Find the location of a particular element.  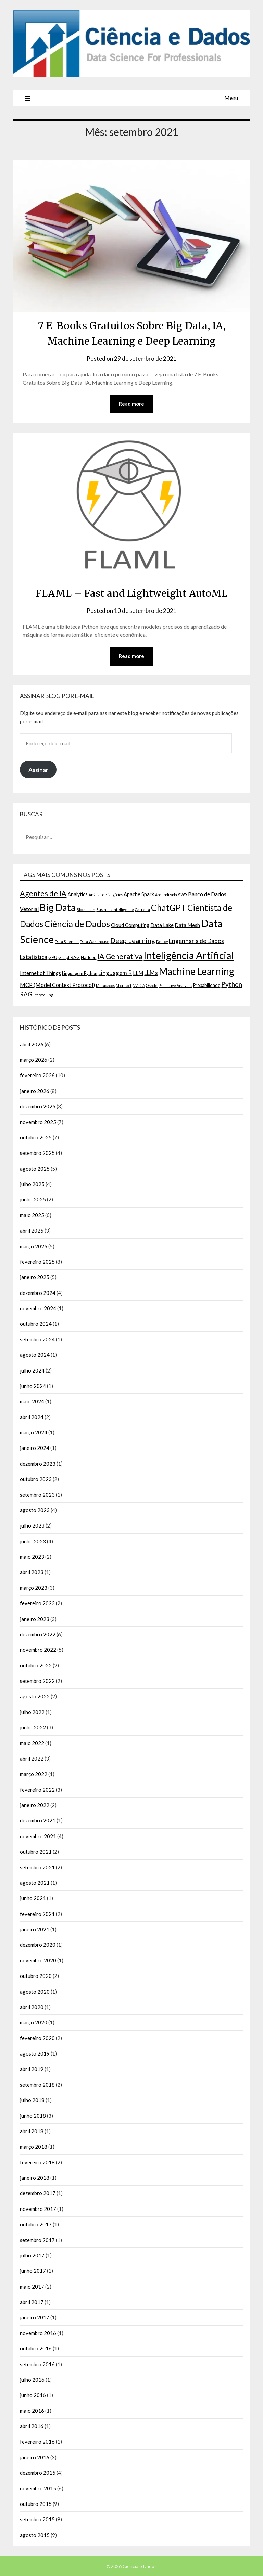

julho 2017 is located at coordinates (32, 2255).